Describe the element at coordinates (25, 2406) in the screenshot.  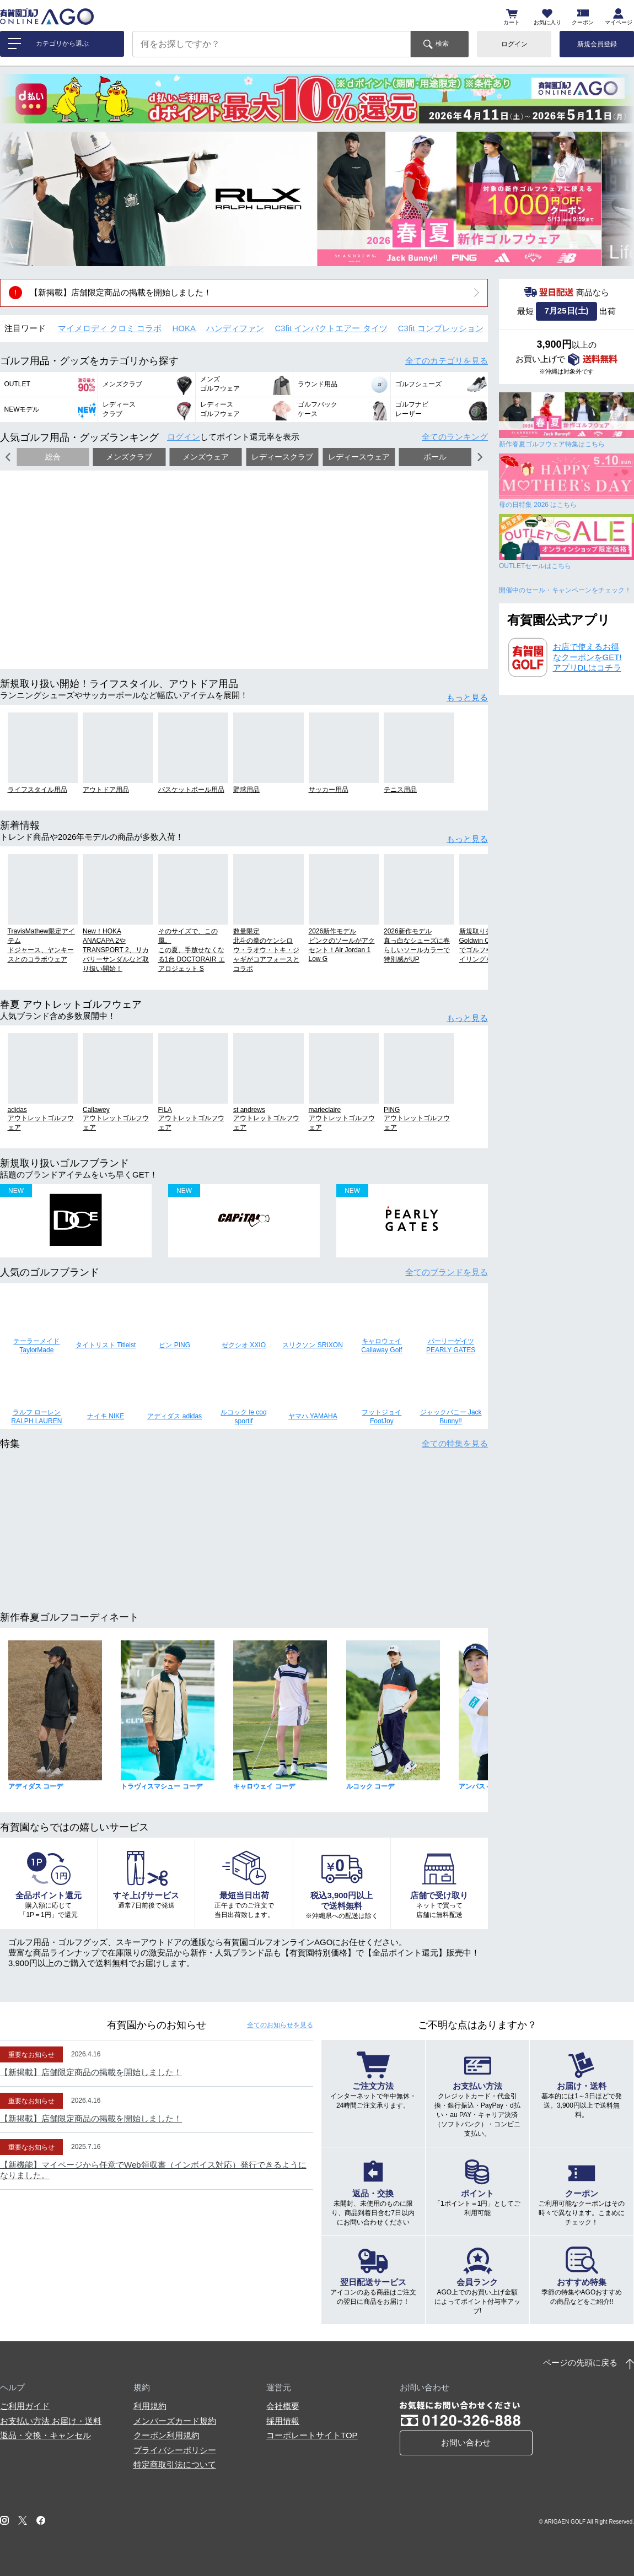
I see `ご利用ガイド` at that location.